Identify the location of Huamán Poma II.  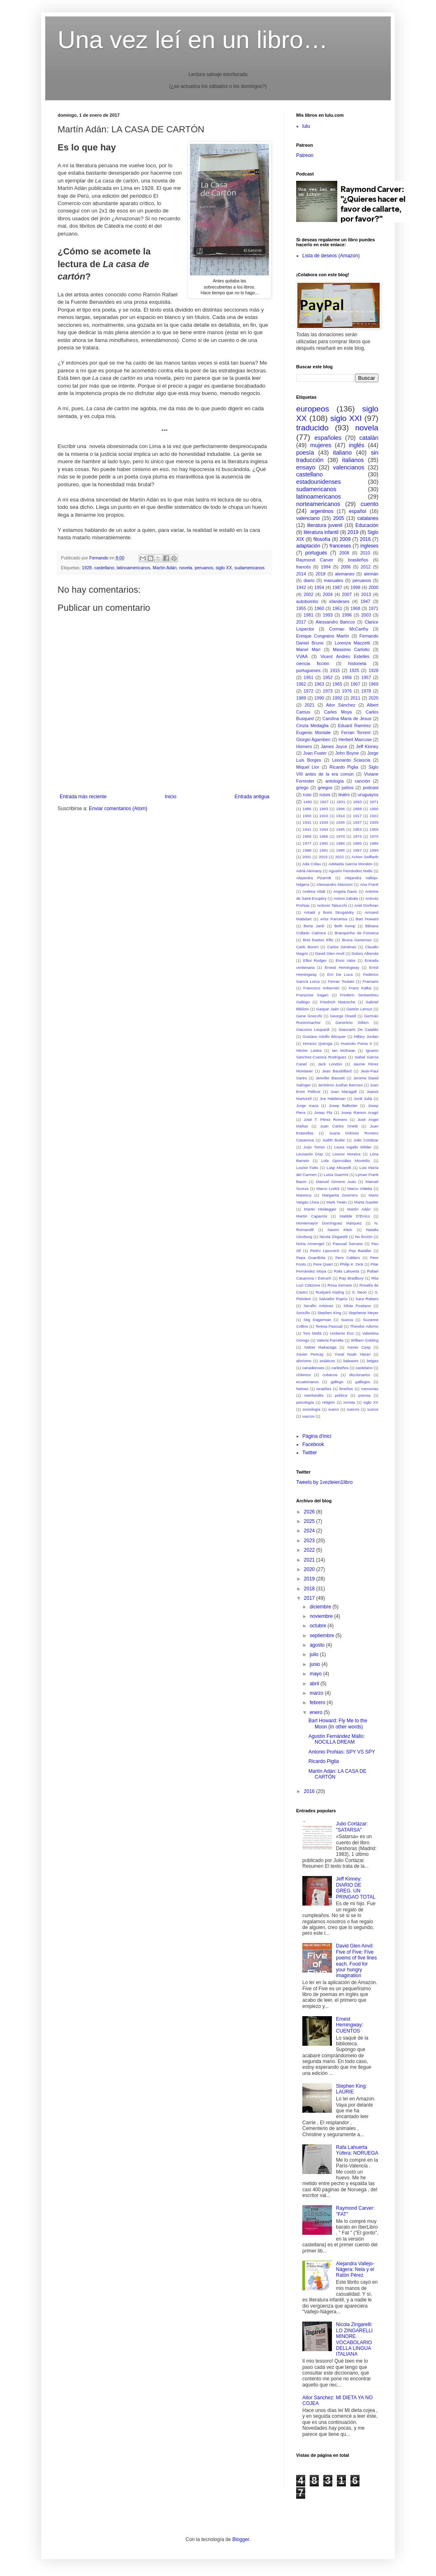
(356, 1043).